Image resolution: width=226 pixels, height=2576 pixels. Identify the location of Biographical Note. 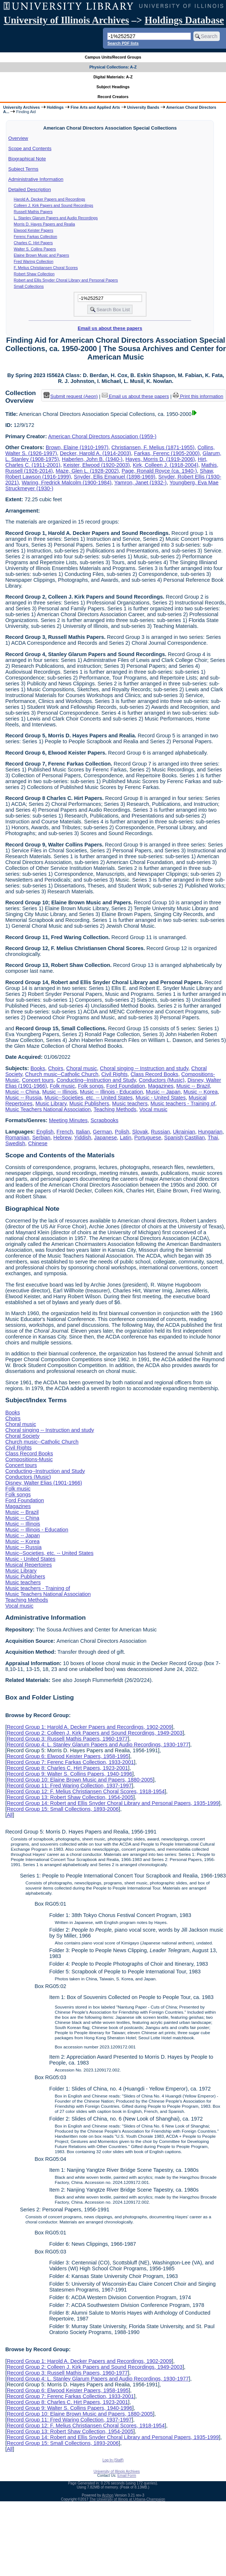
(27, 158).